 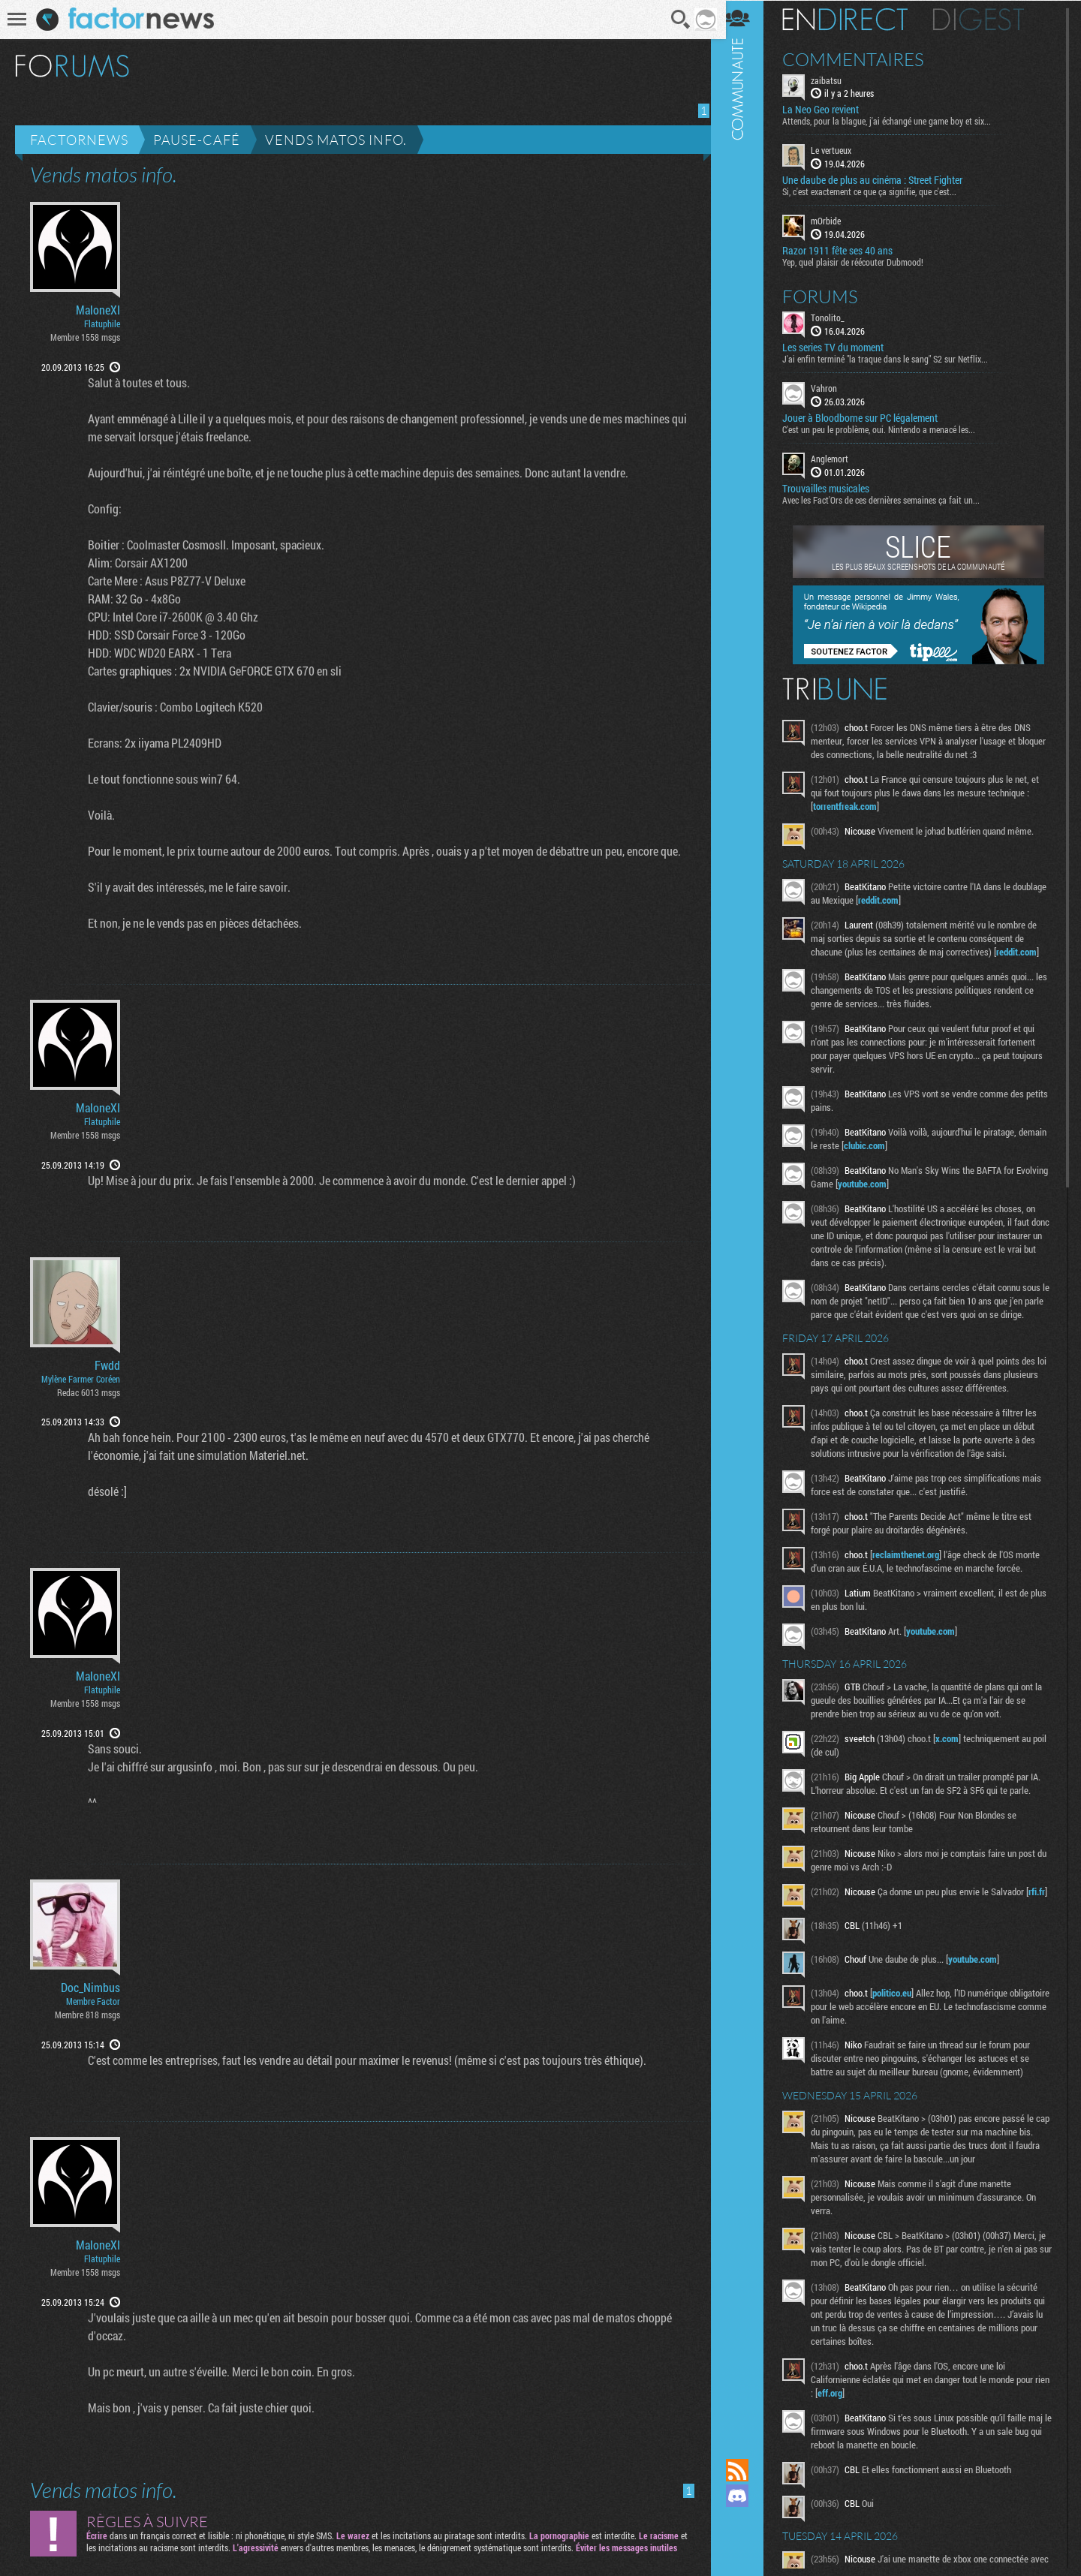 What do you see at coordinates (196, 139) in the screenshot?
I see `Pause-café` at bounding box center [196, 139].